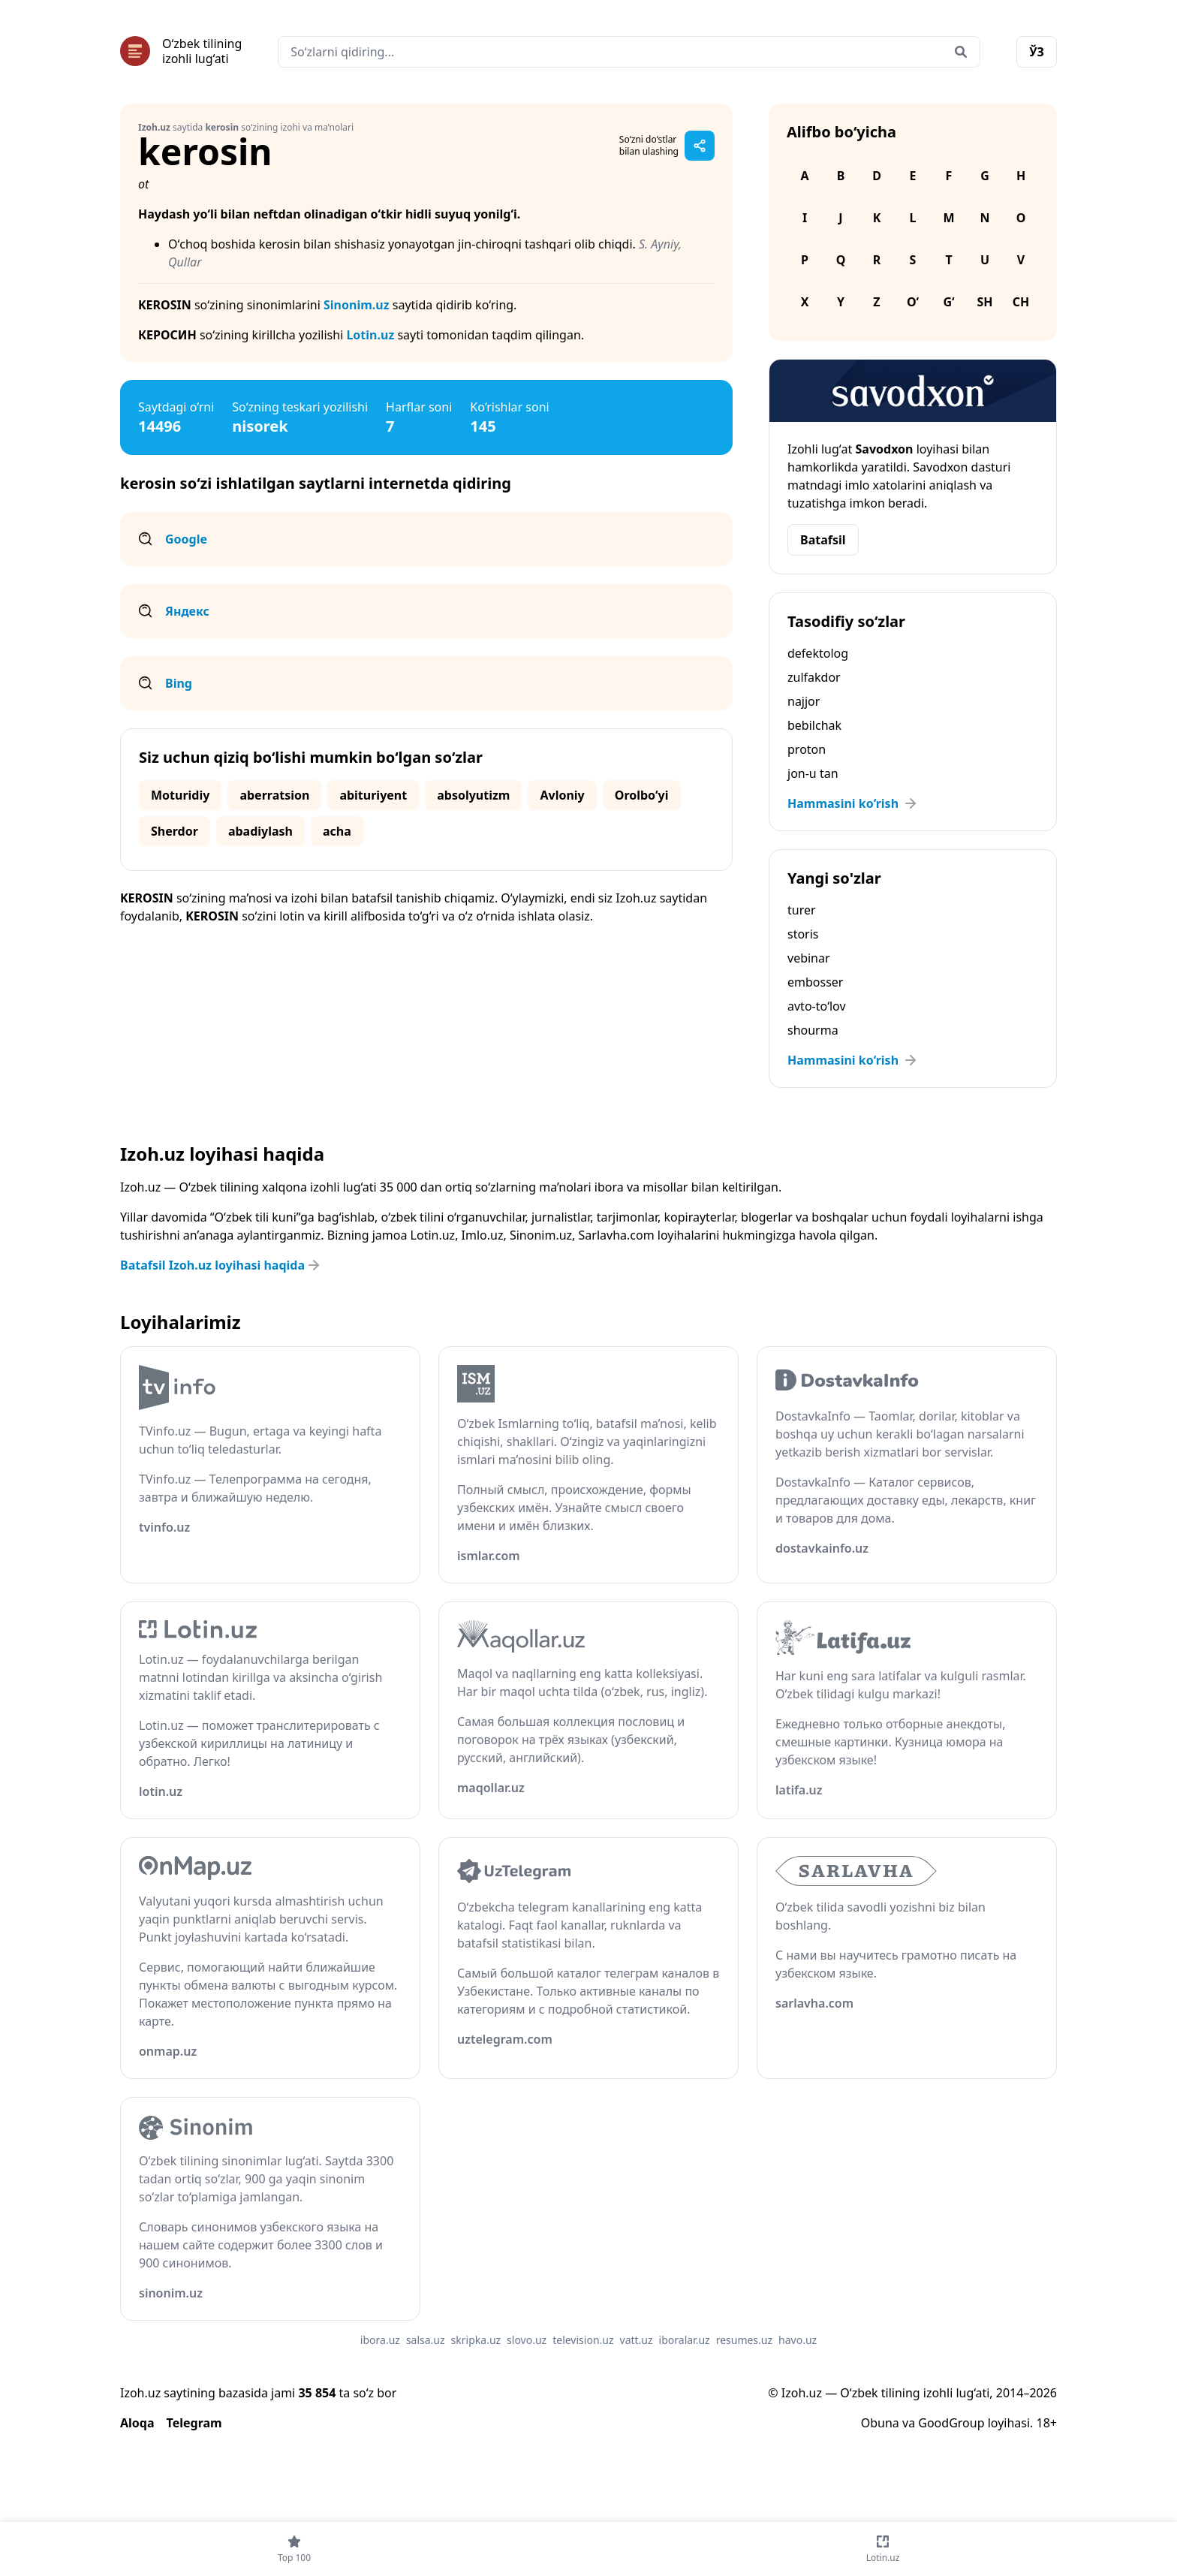 This screenshot has width=1177, height=2576. I want to click on Avloniy, so click(562, 795).